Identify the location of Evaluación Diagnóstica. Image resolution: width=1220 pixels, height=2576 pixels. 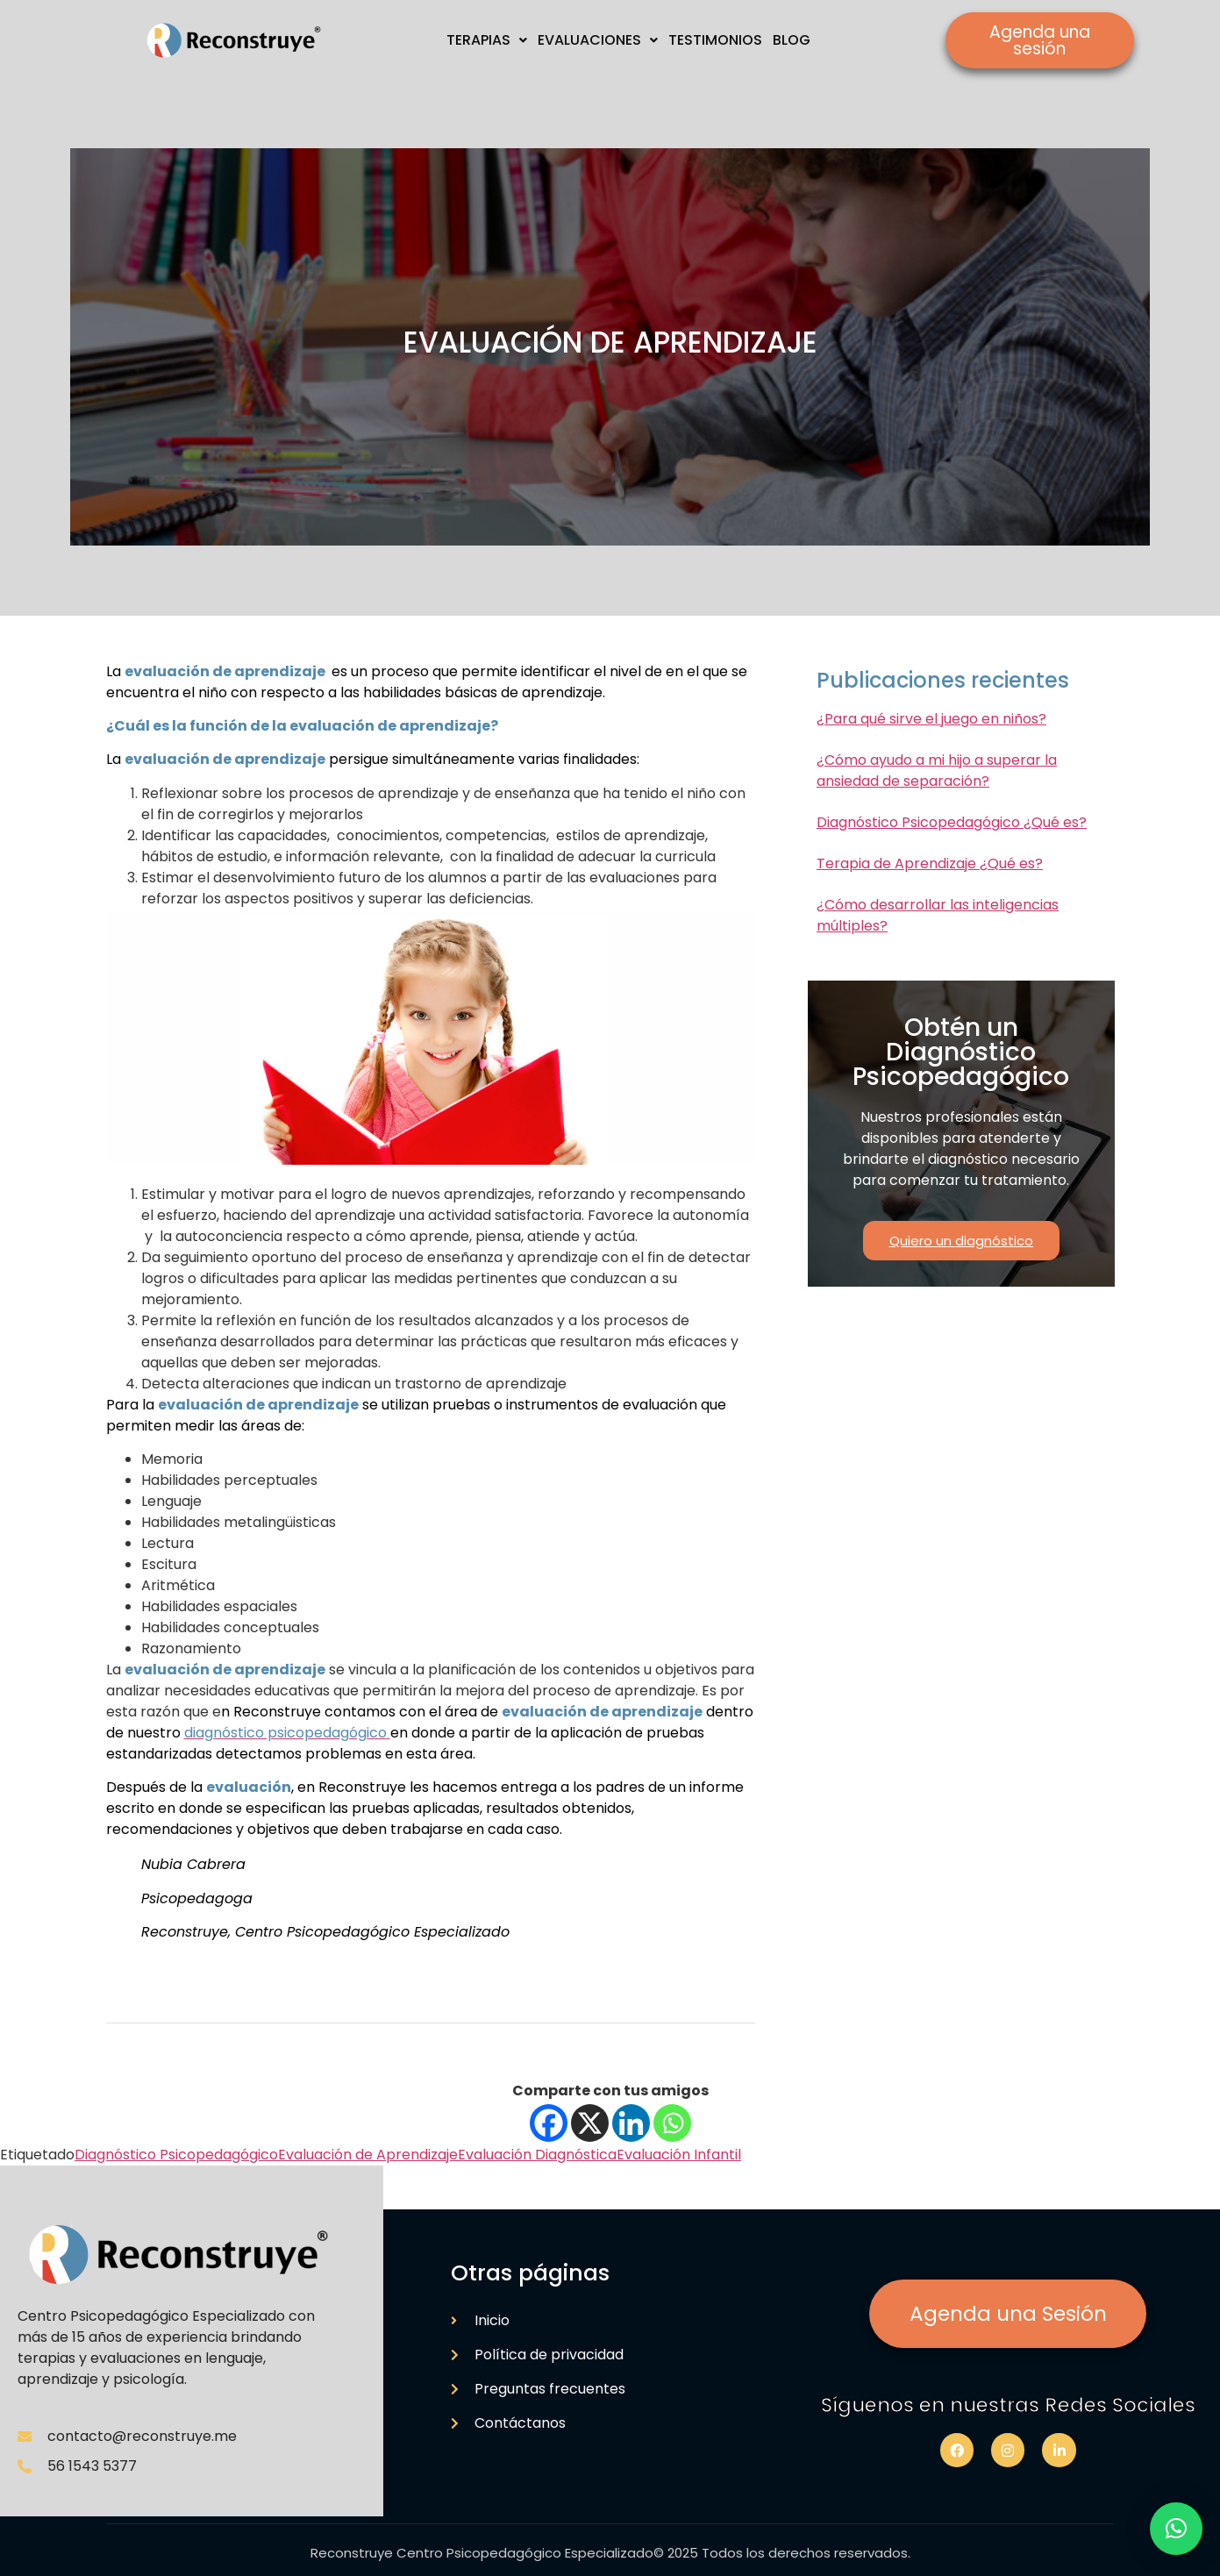
(537, 2154).